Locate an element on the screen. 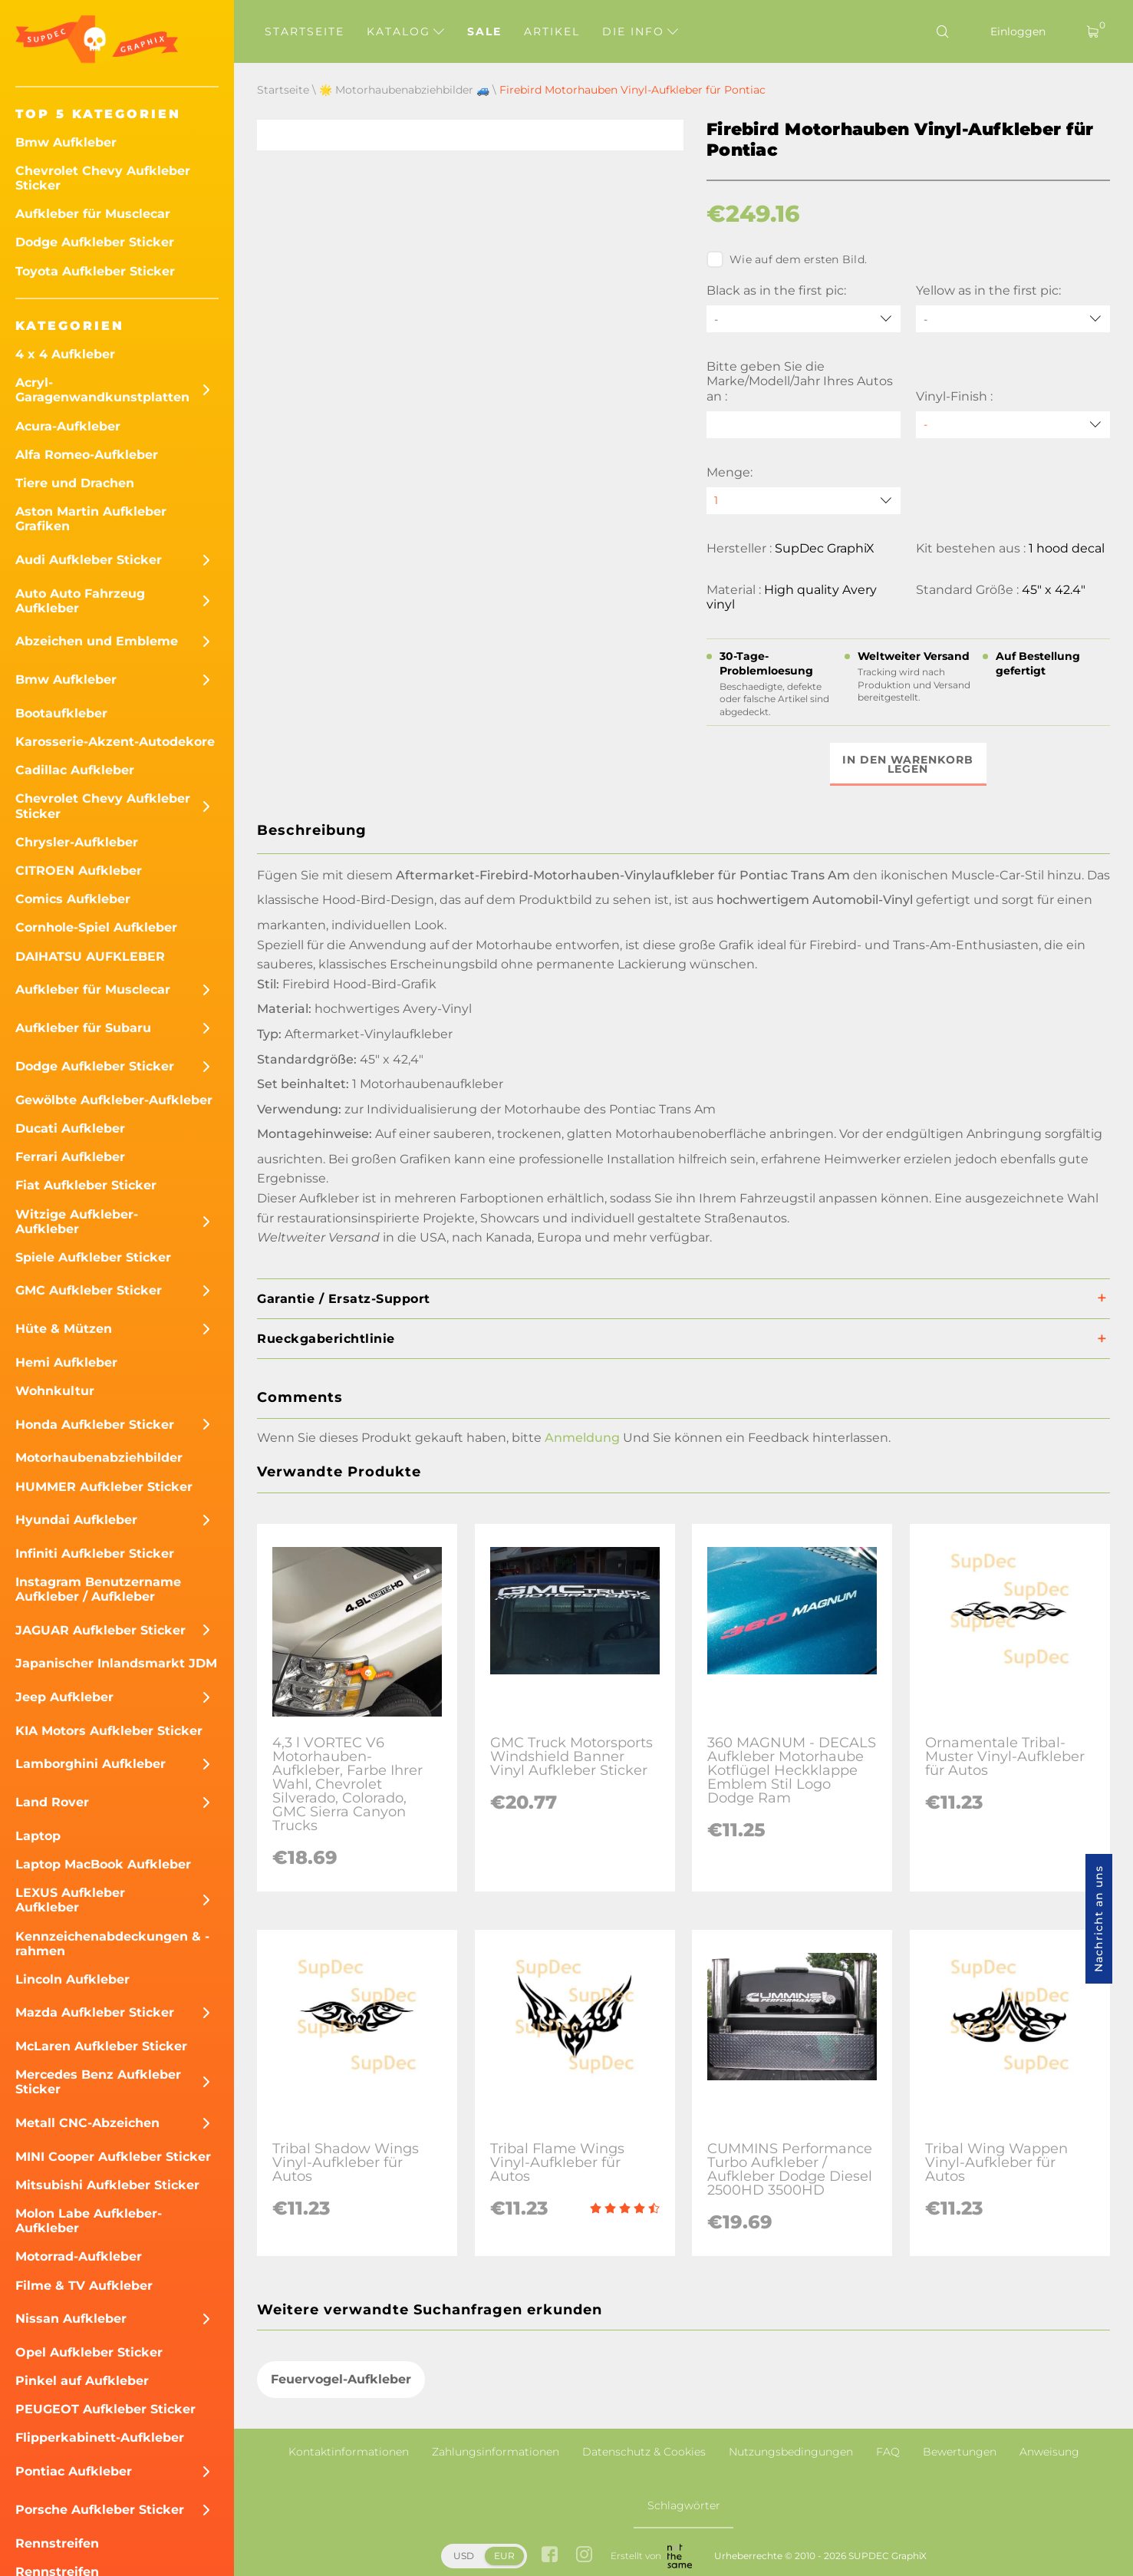  Abzeichen und Embleme is located at coordinates (96, 641).